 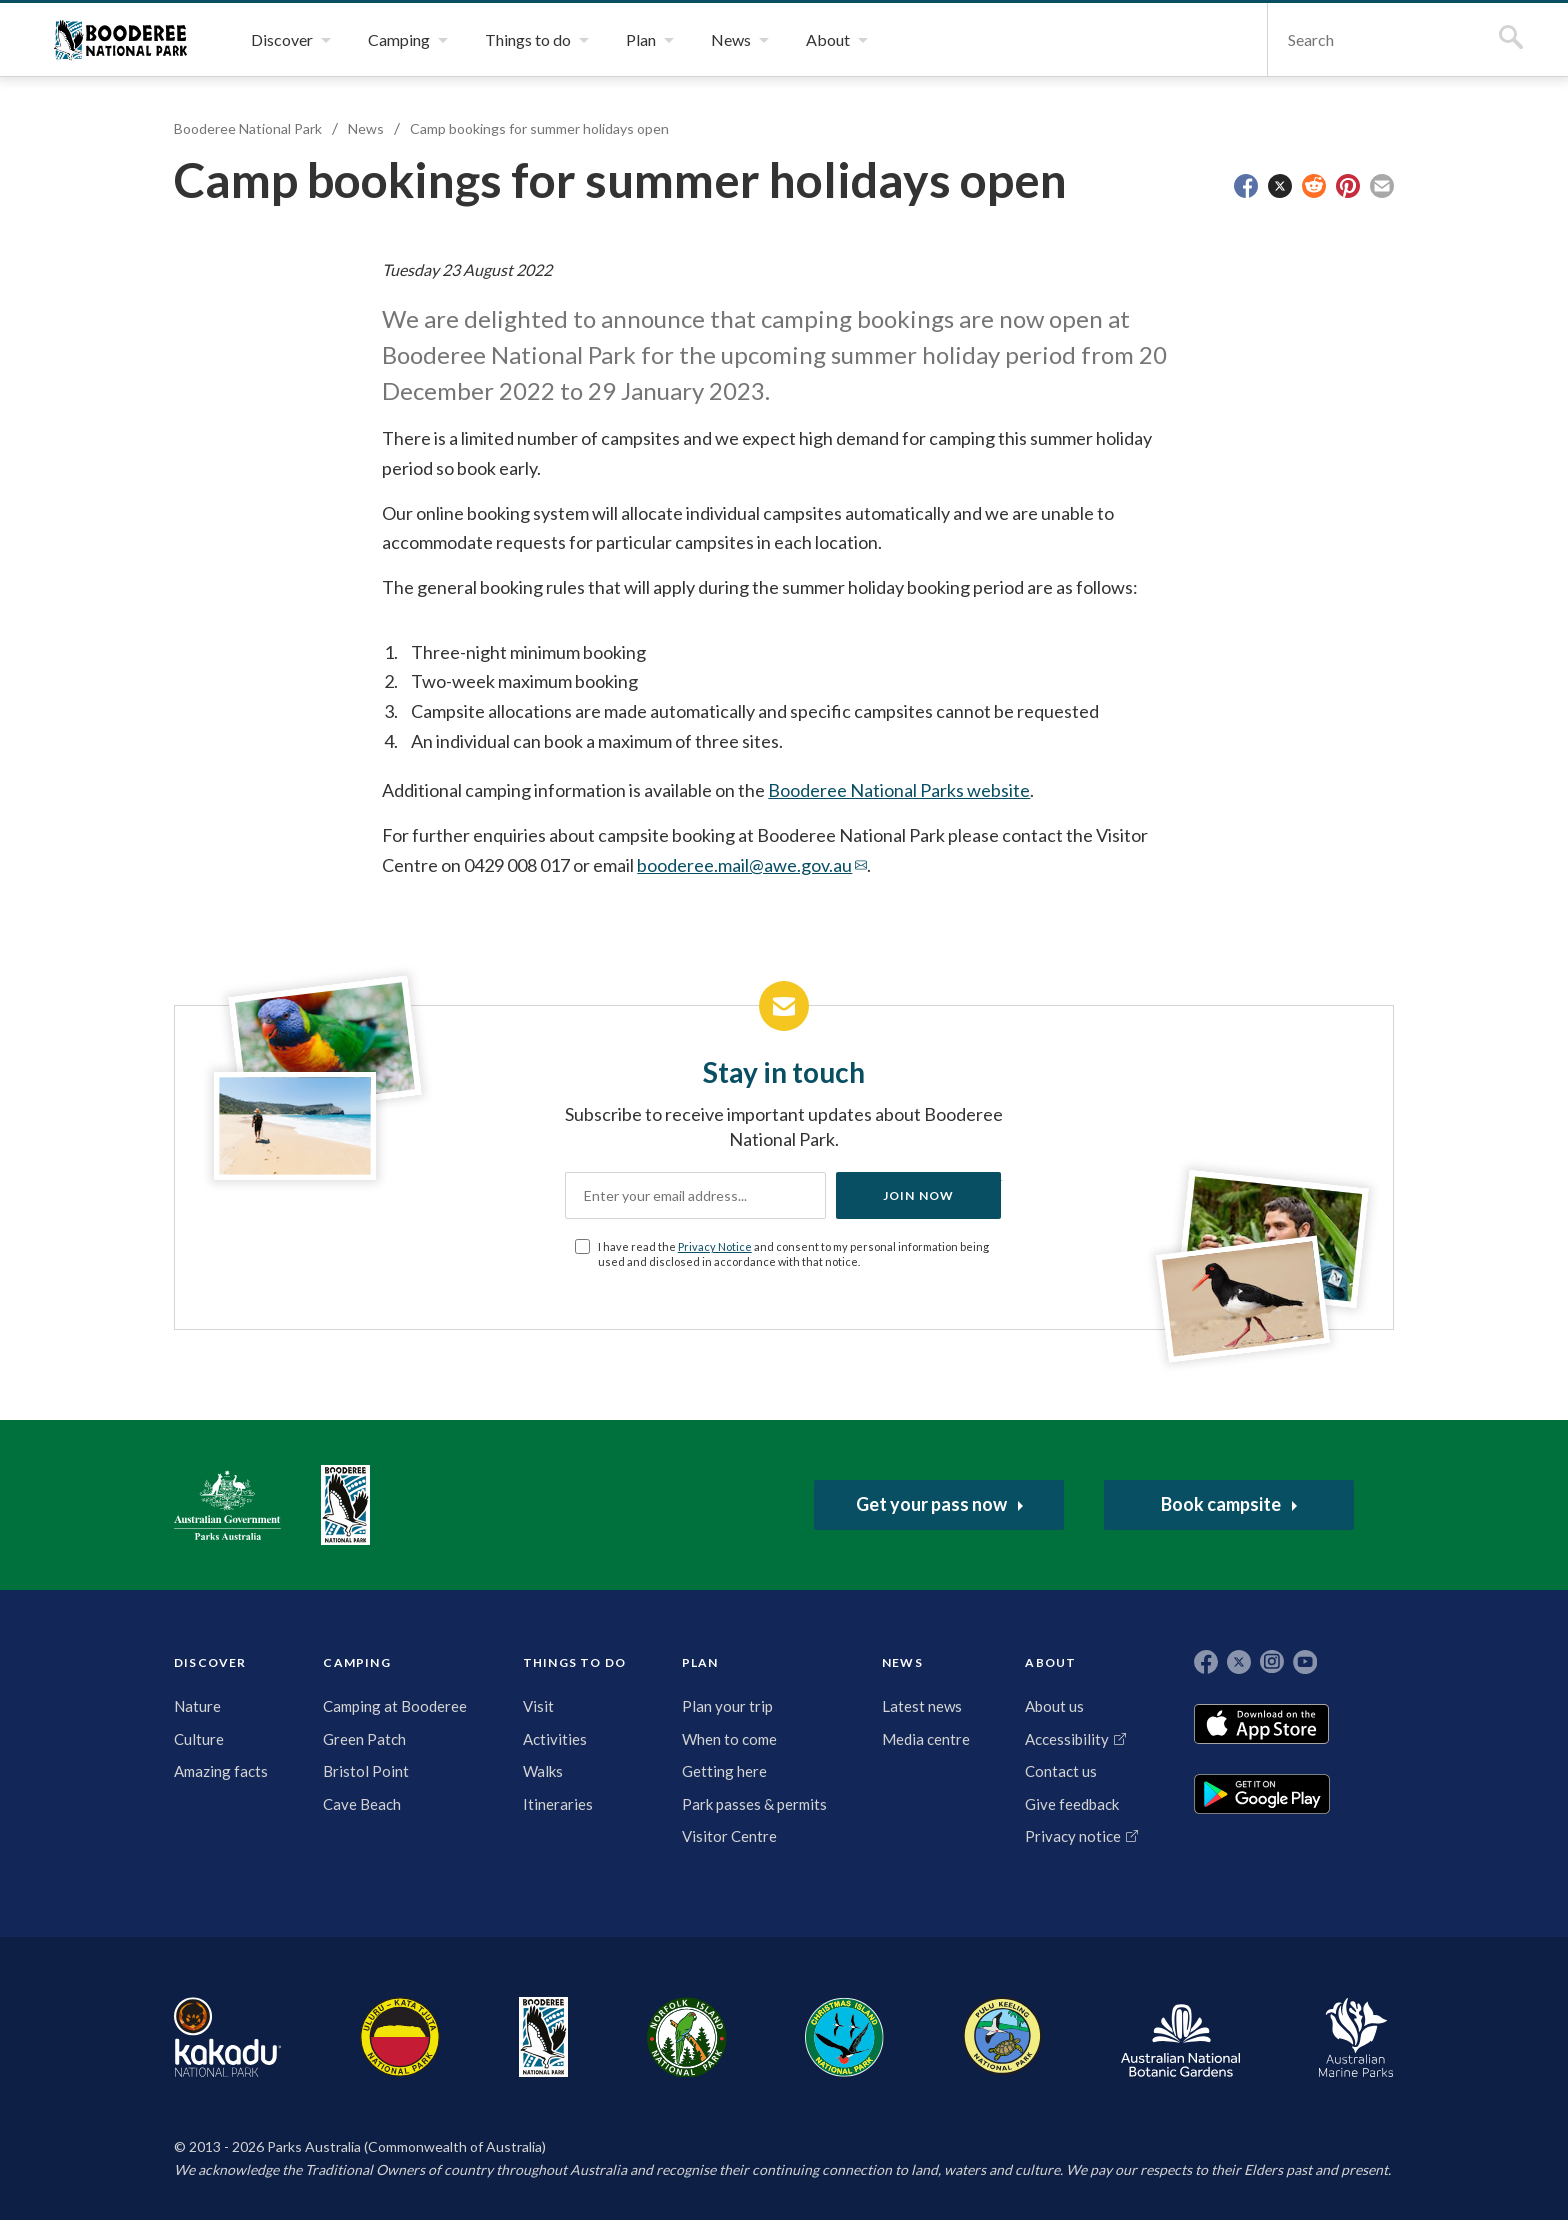 I want to click on Privacy notice, so click(x=1073, y=1836).